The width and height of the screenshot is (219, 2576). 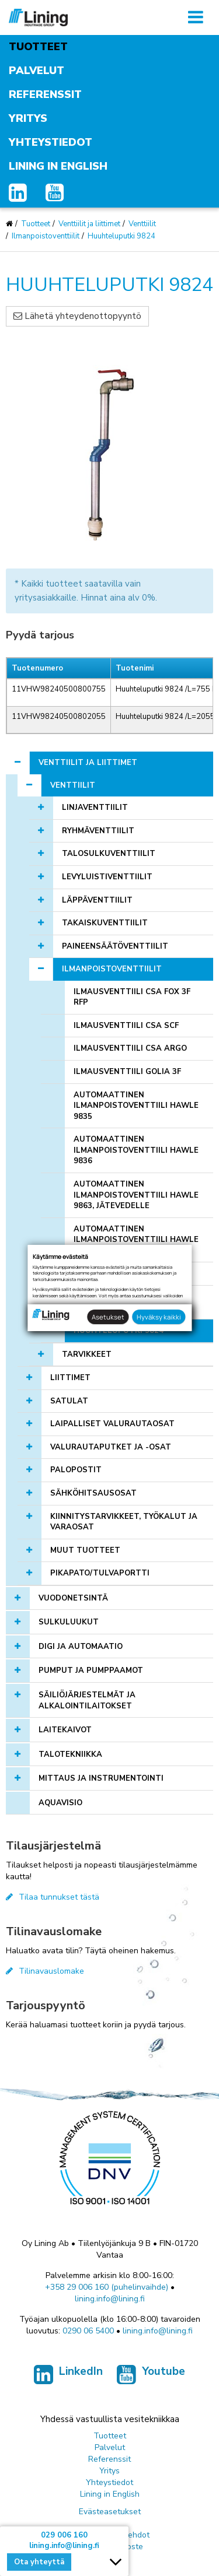 What do you see at coordinates (87, 1700) in the screenshot?
I see `Säiliöjärjestelmät ja alkalointilaitokset` at bounding box center [87, 1700].